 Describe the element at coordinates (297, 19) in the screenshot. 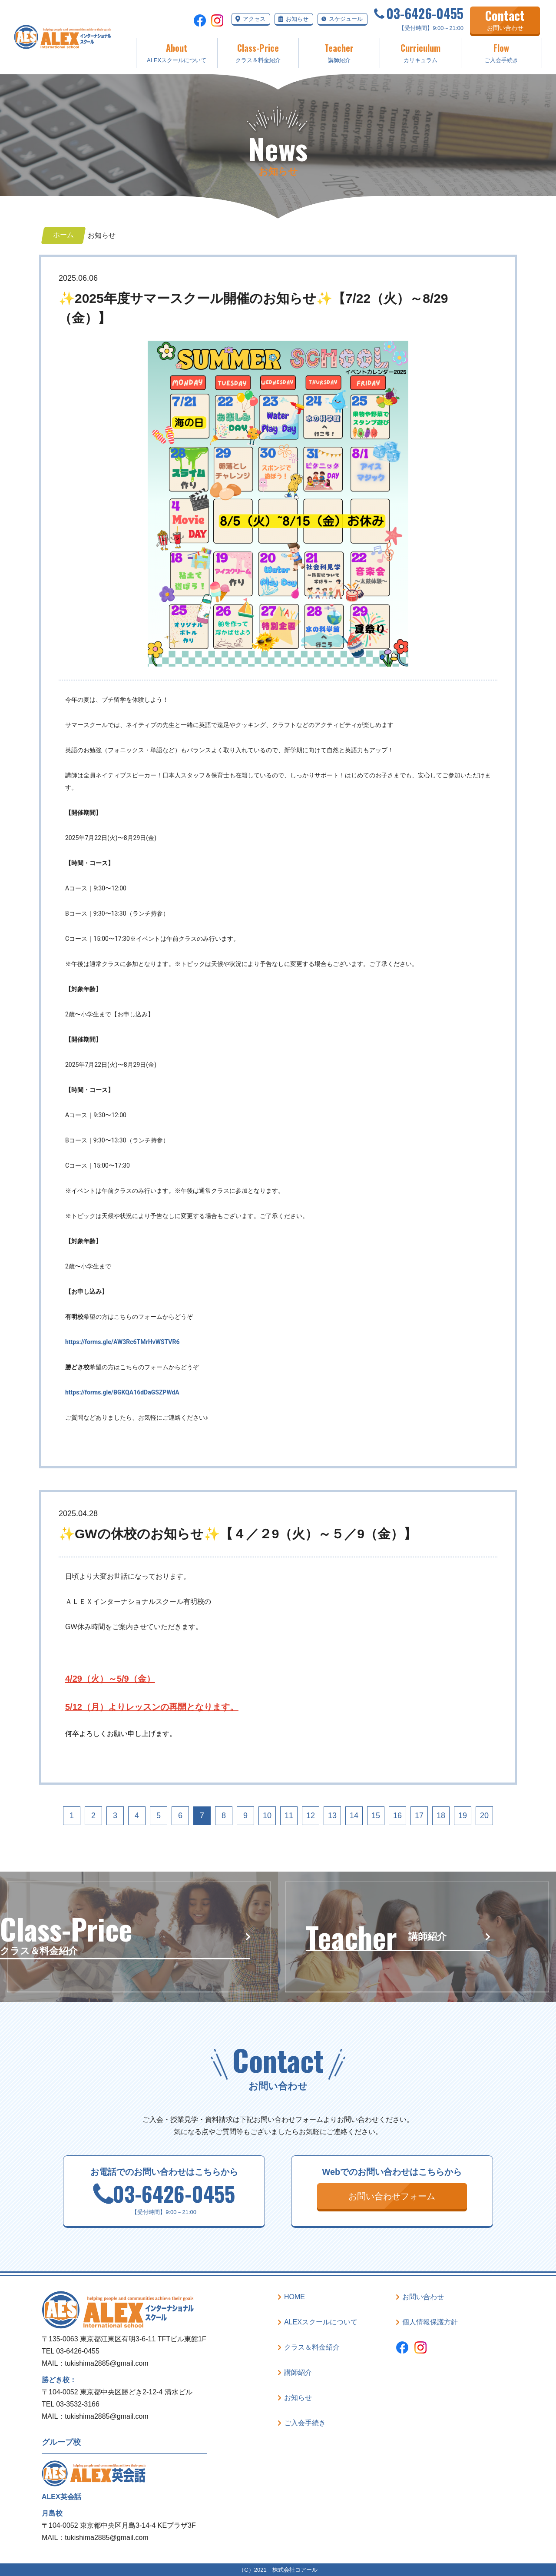

I see `お知らせ` at that location.